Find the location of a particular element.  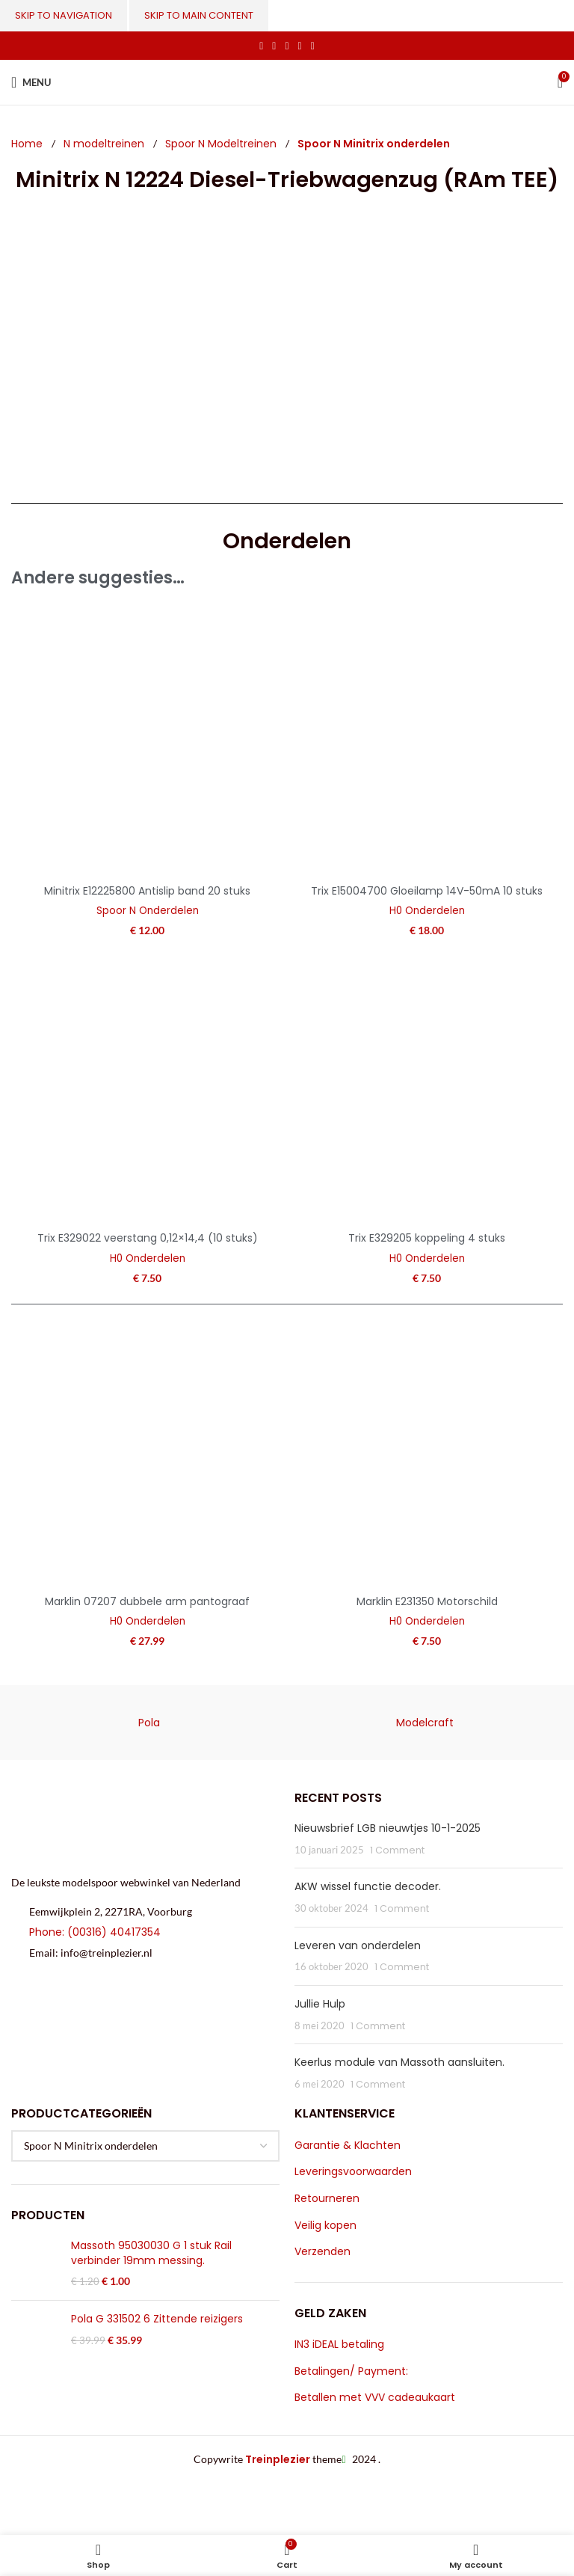

Trix E329205 koppeling 4 stuks is located at coordinates (426, 1237).